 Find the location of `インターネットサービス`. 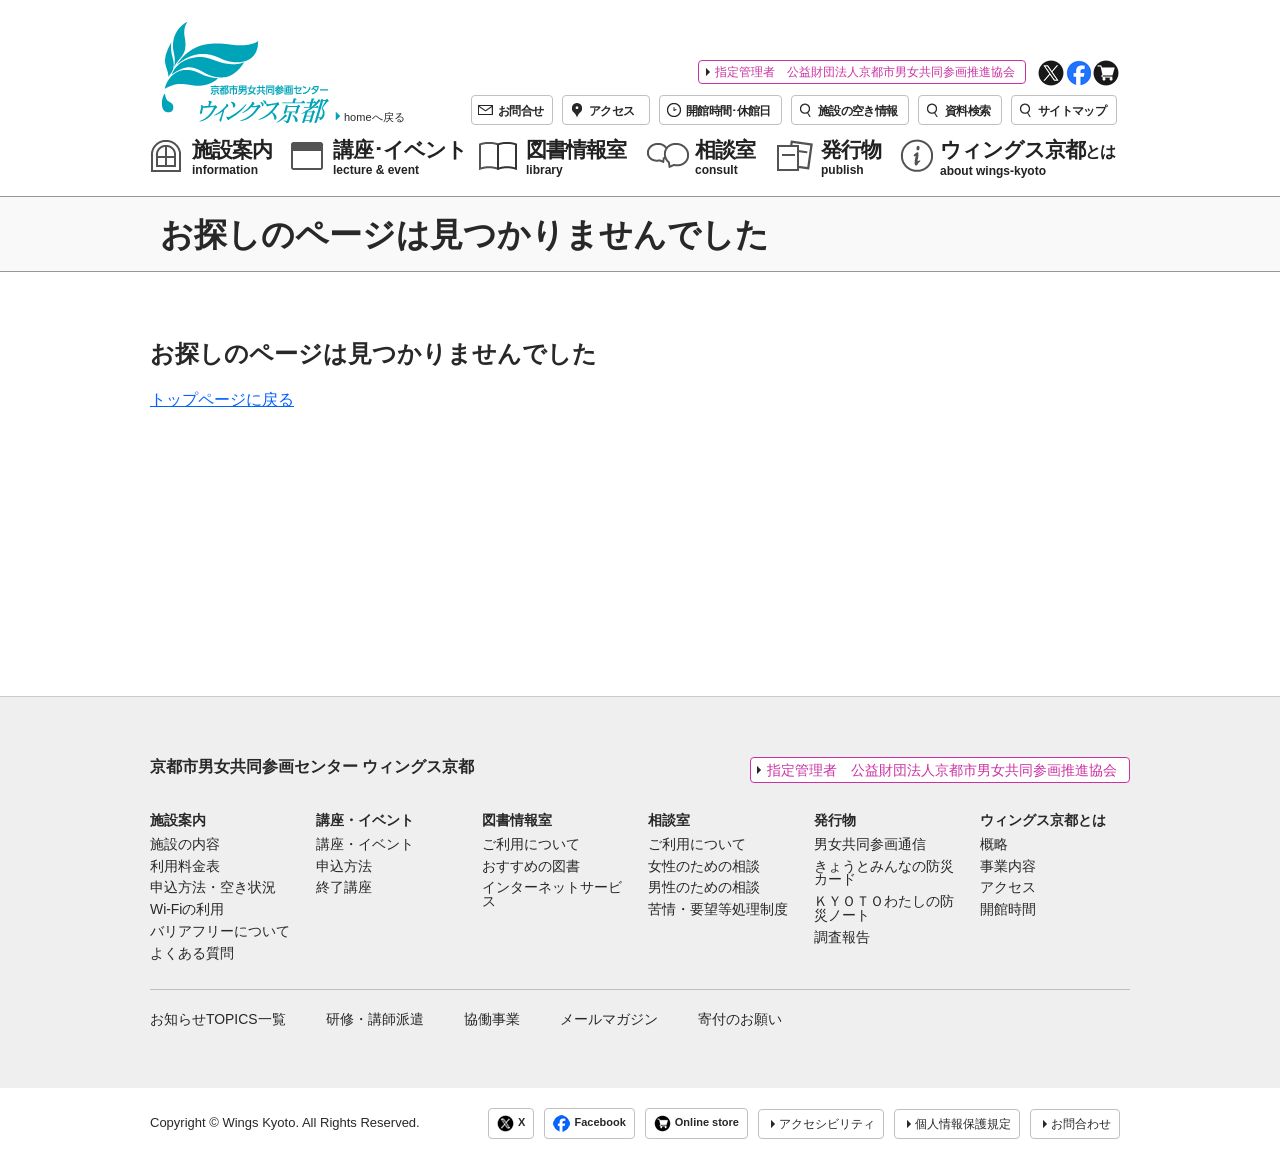

インターネットサービス is located at coordinates (552, 895).